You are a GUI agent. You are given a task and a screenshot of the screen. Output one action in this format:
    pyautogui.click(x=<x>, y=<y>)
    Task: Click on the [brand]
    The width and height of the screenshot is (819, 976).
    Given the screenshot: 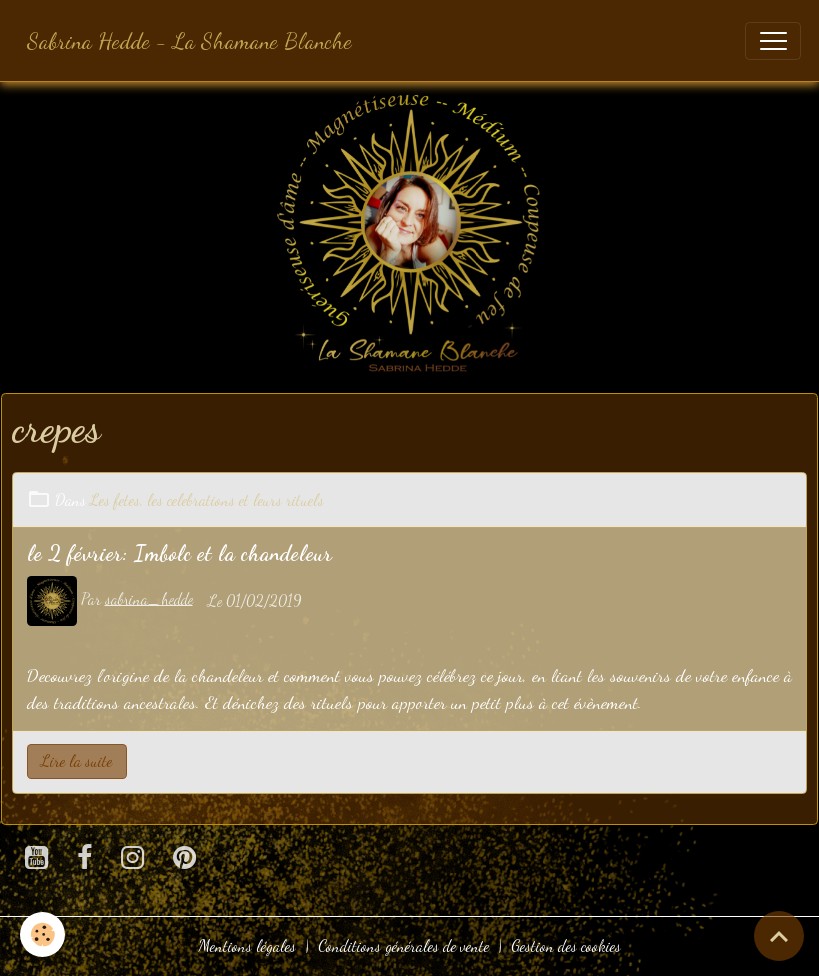 What is the action you would take?
    pyautogui.click(x=189, y=40)
    